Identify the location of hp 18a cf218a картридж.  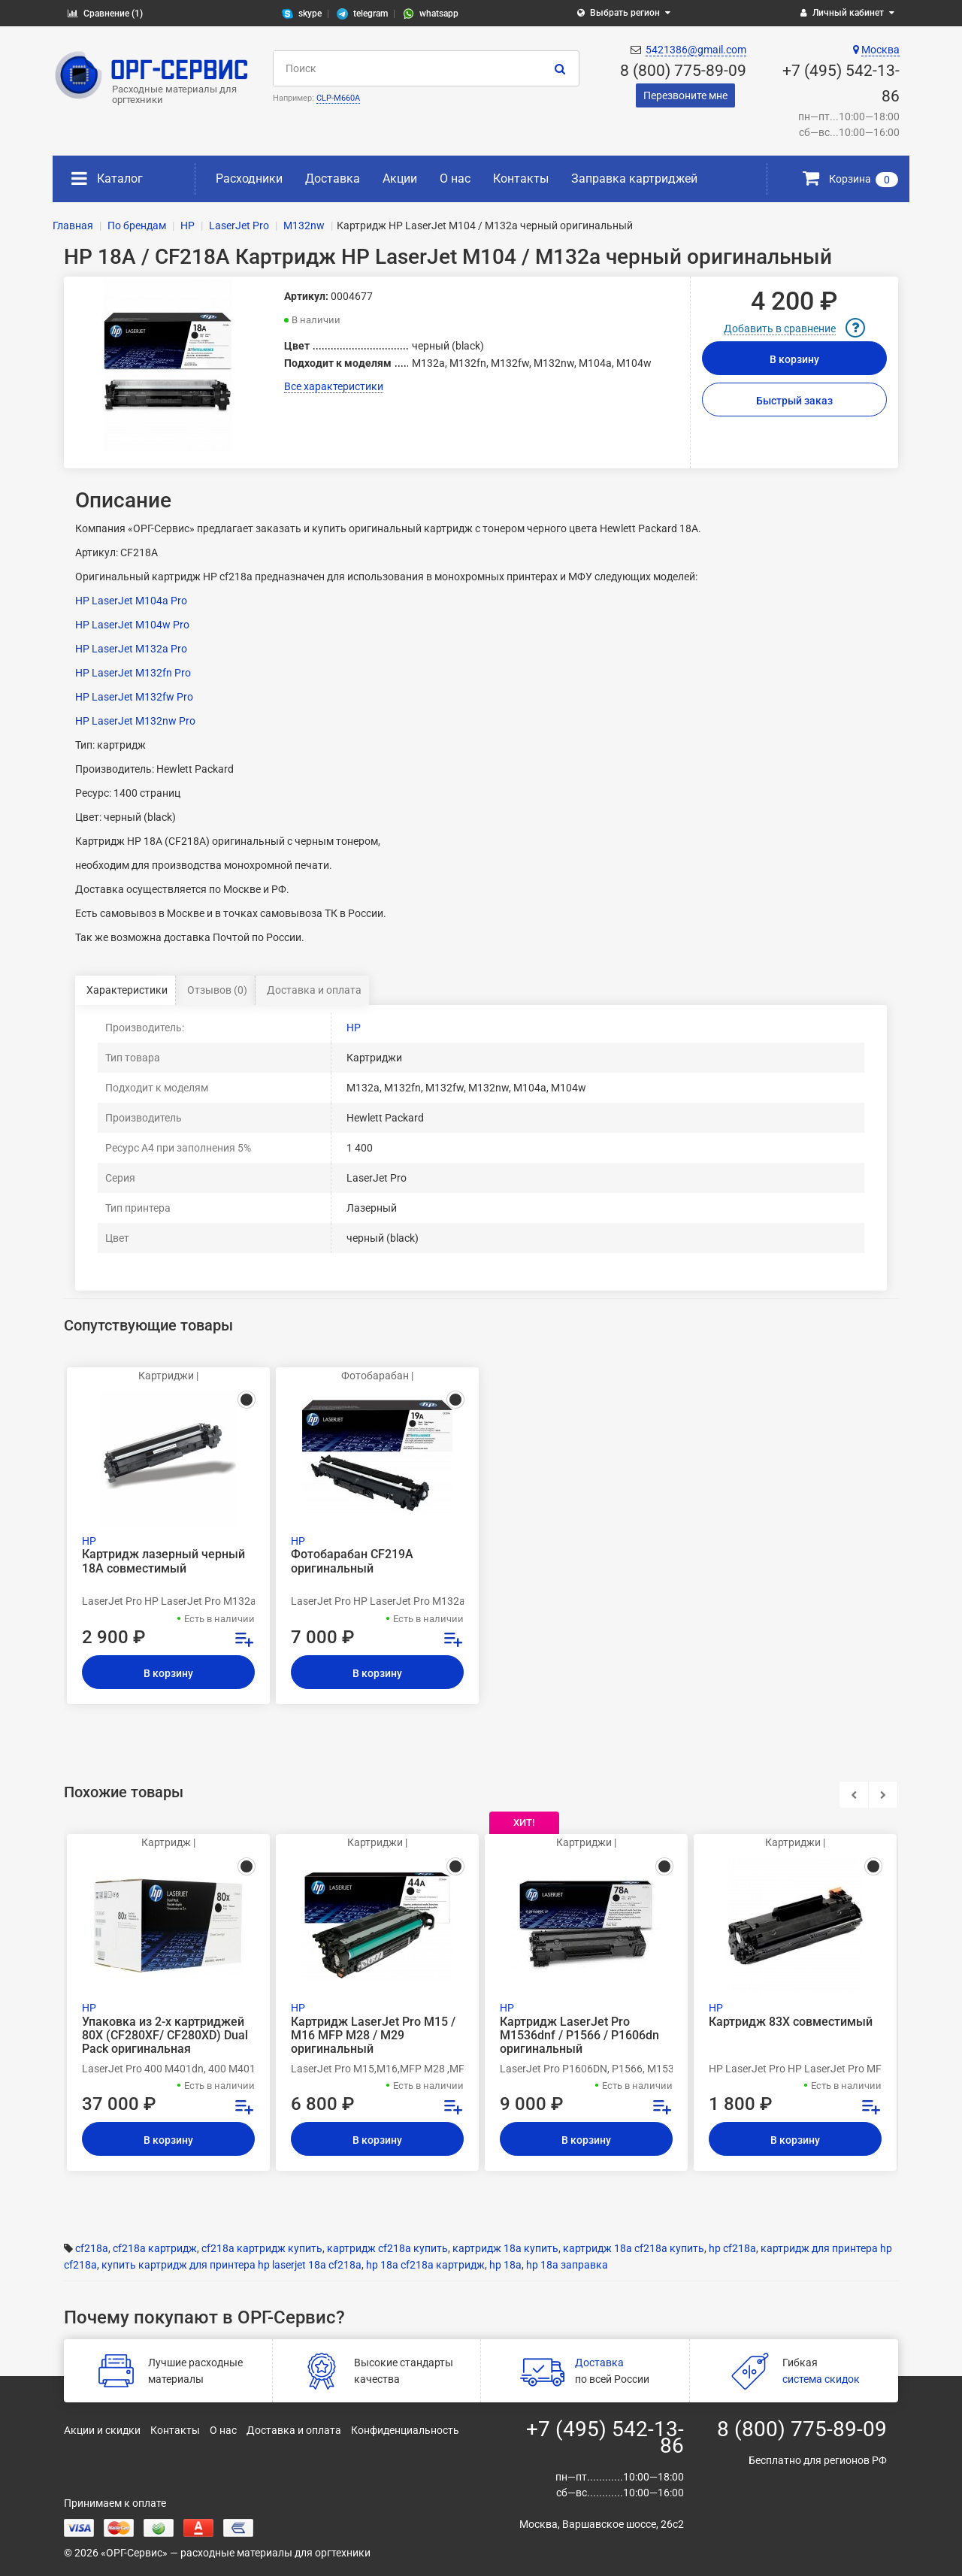
(425, 2265).